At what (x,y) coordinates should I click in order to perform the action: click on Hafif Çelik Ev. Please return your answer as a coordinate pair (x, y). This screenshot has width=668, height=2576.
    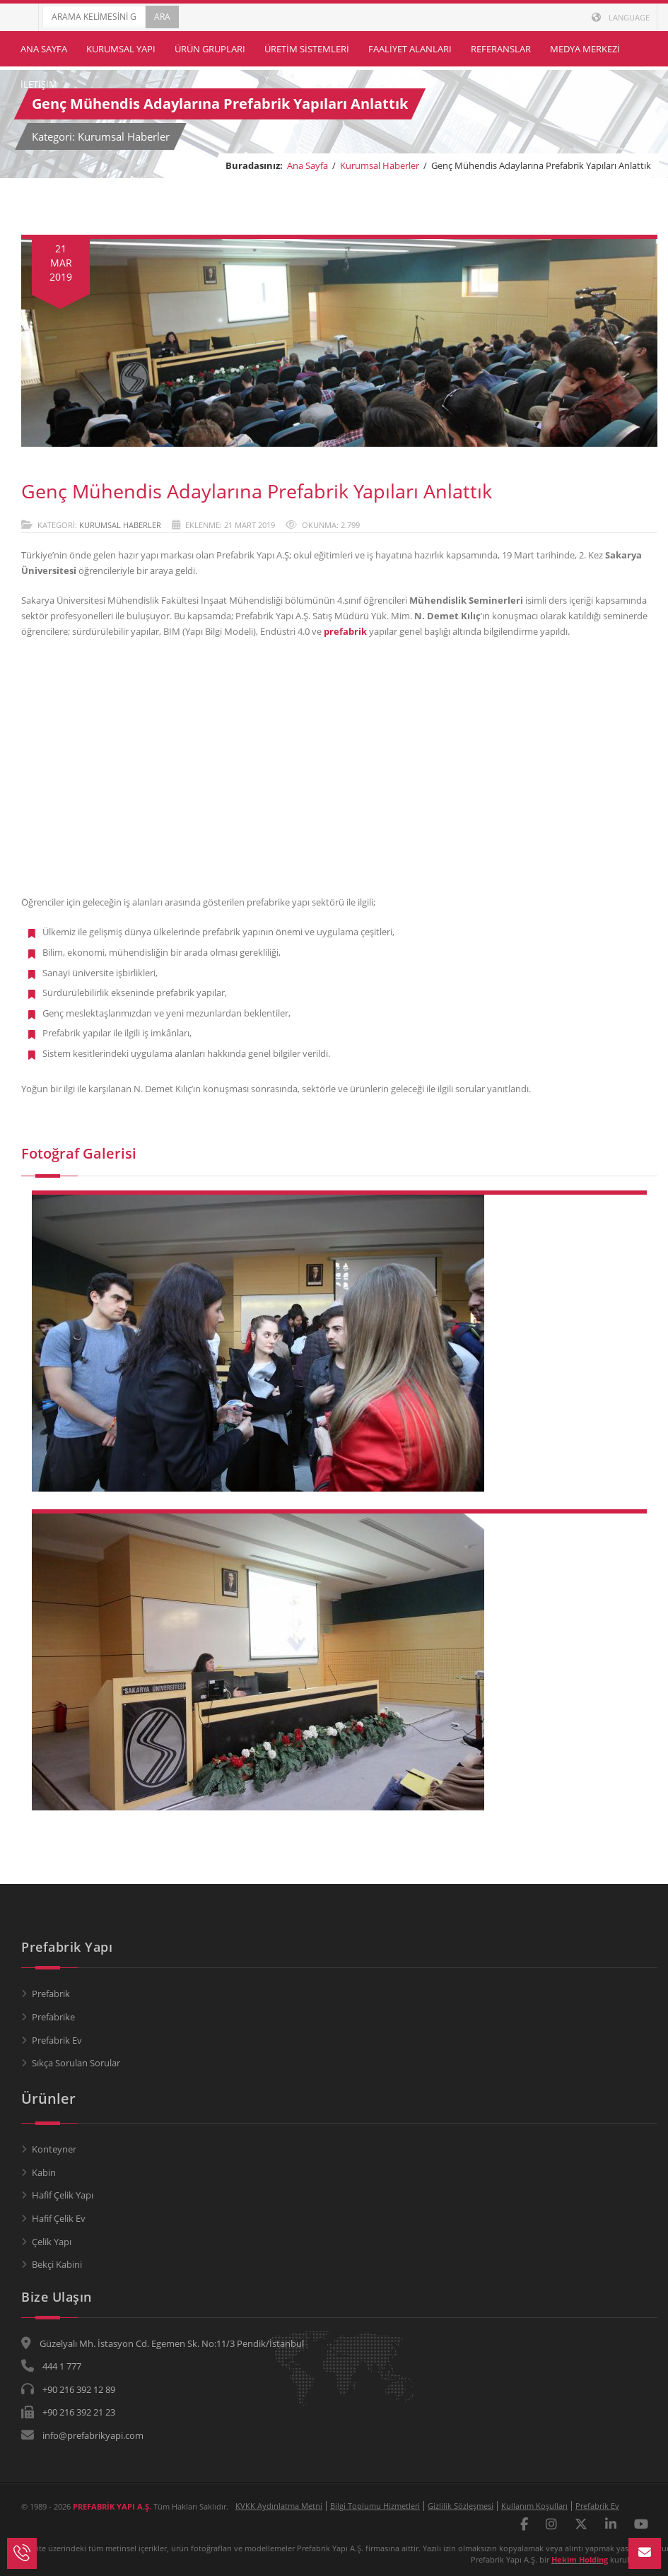
    Looking at the image, I should click on (59, 2218).